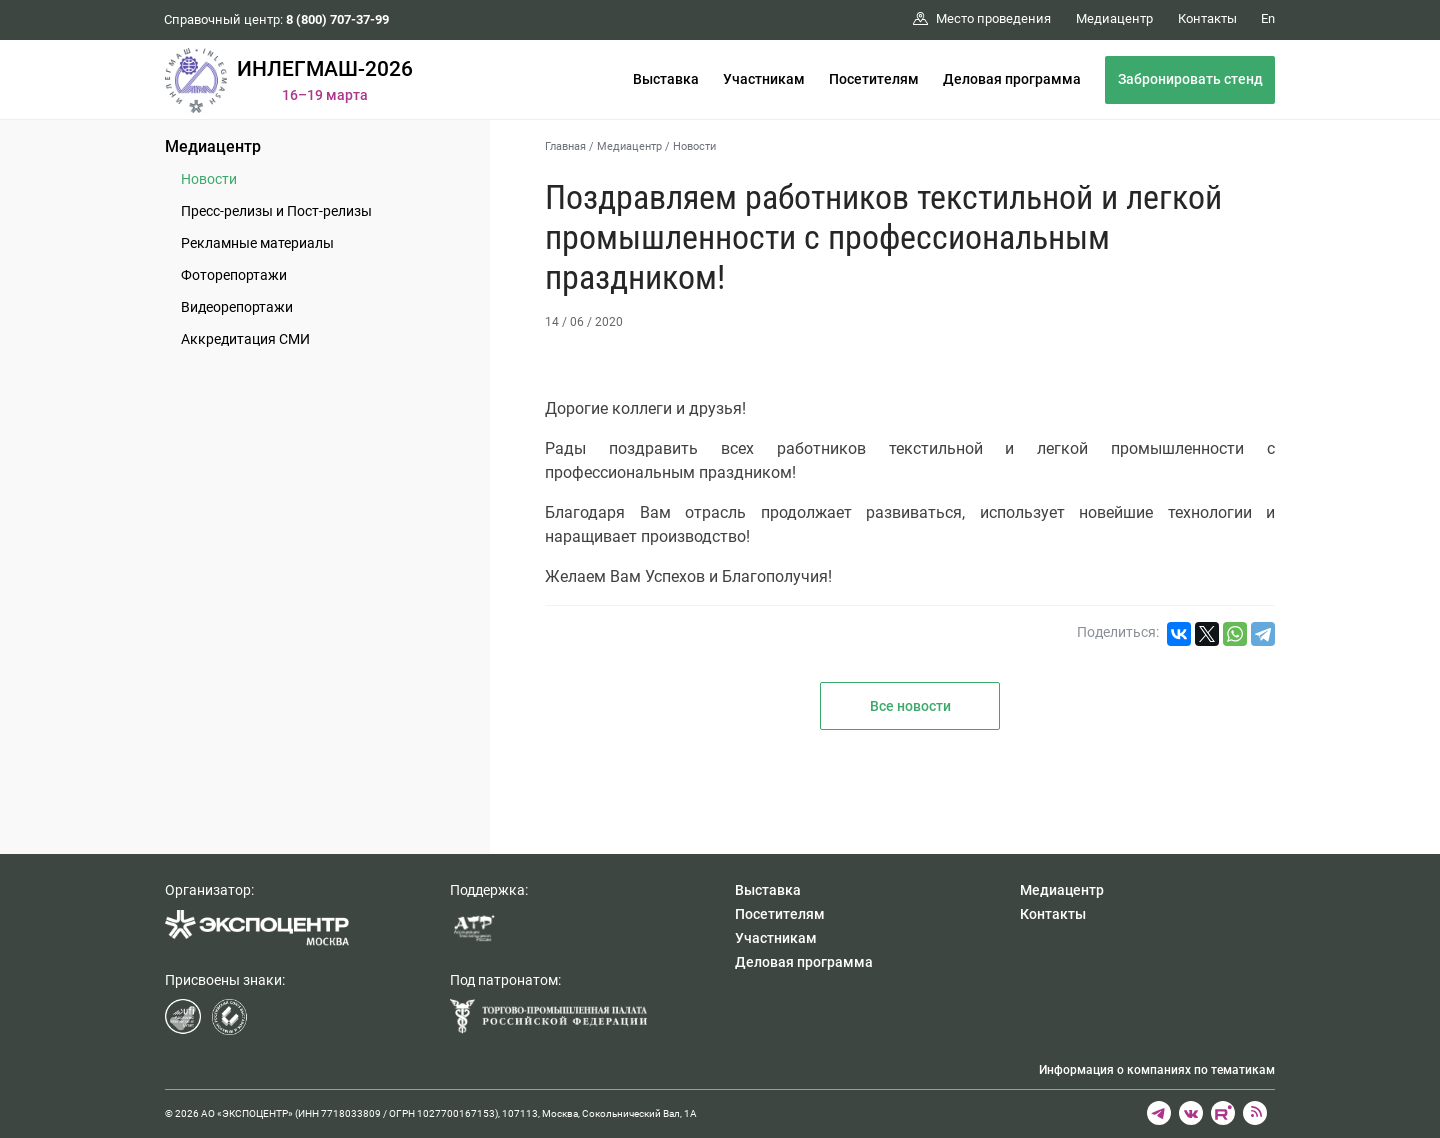 The width and height of the screenshot is (1440, 1138). Describe the element at coordinates (276, 211) in the screenshot. I see `Пресс-релизы и Пост-релизы` at that location.